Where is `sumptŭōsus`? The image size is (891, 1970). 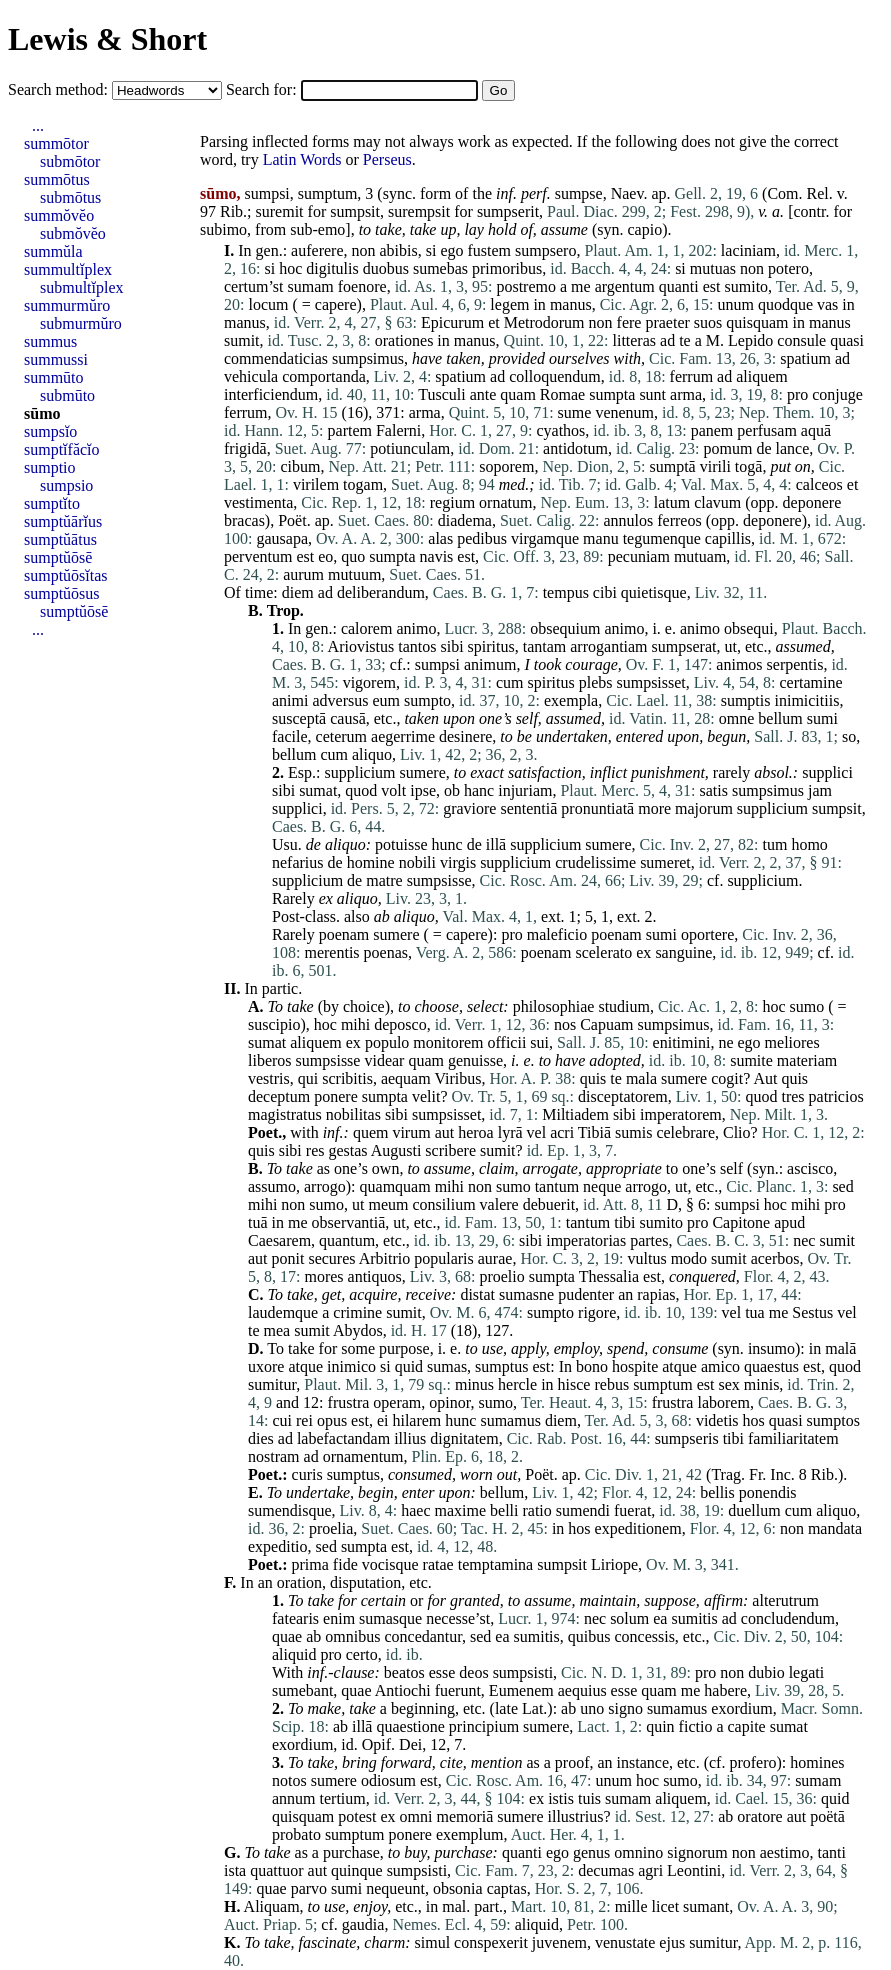
sumptŭōsus is located at coordinates (62, 593).